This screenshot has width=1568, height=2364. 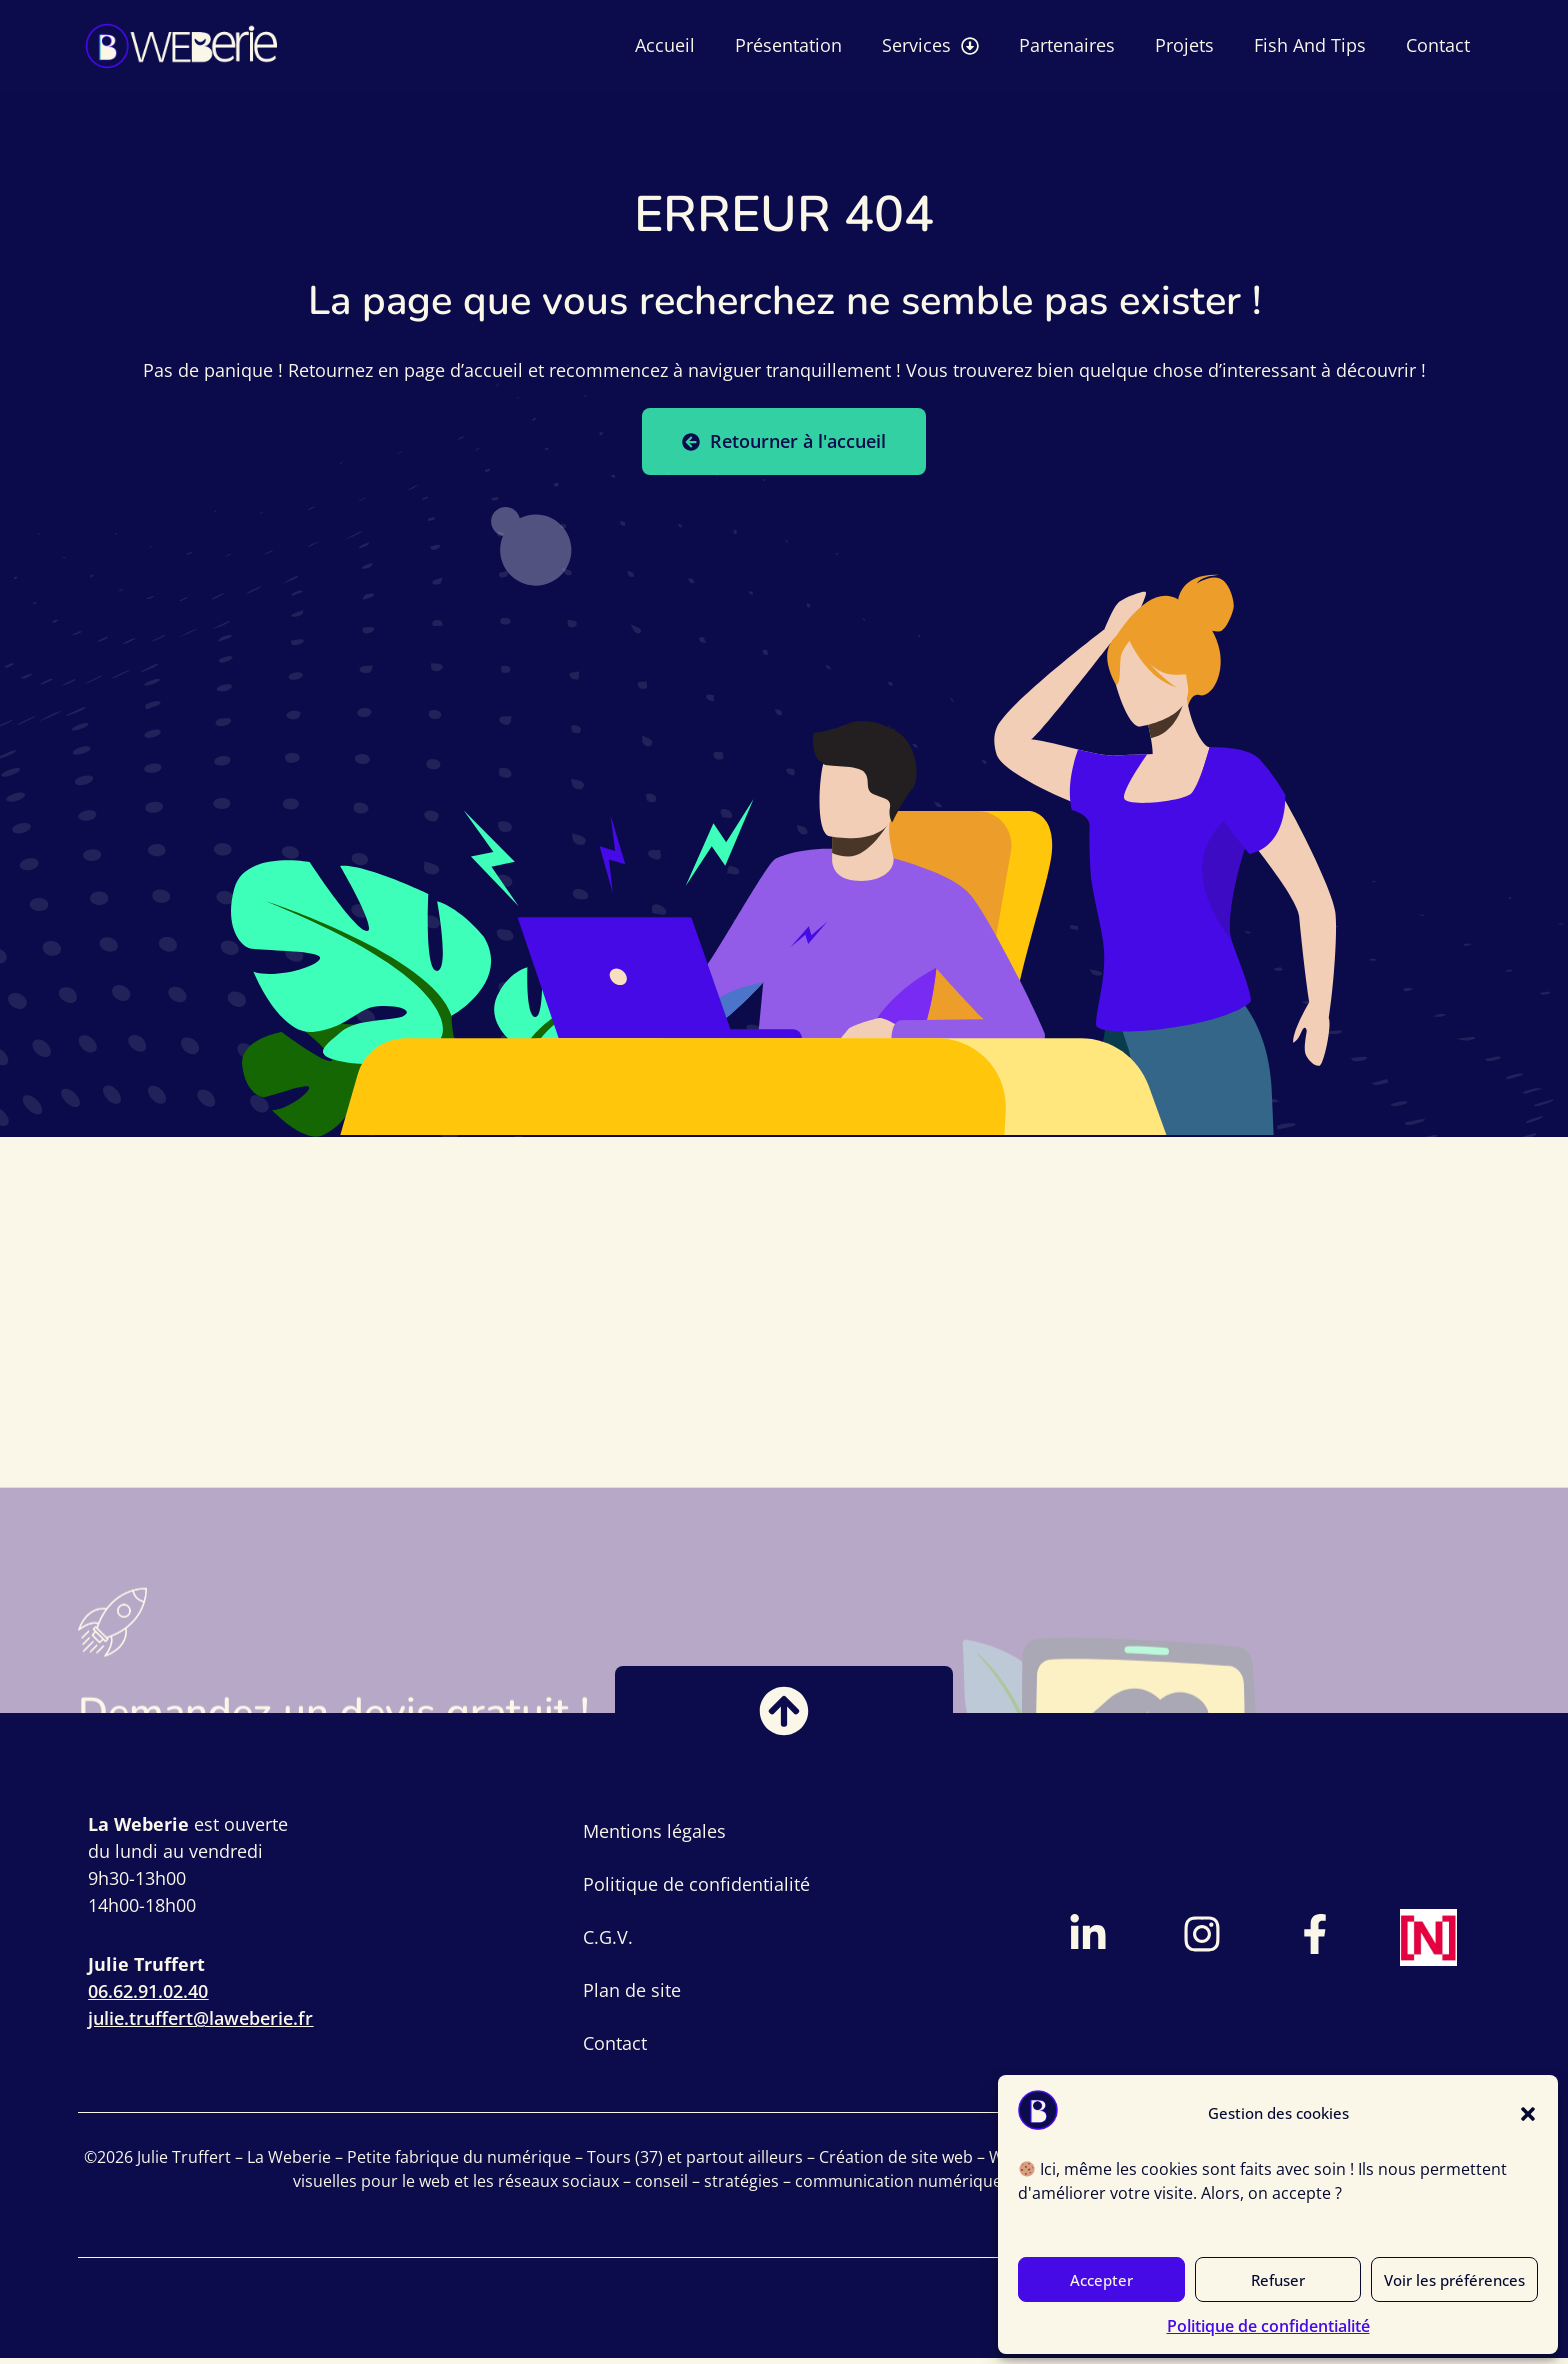 What do you see at coordinates (930, 46) in the screenshot?
I see `Services` at bounding box center [930, 46].